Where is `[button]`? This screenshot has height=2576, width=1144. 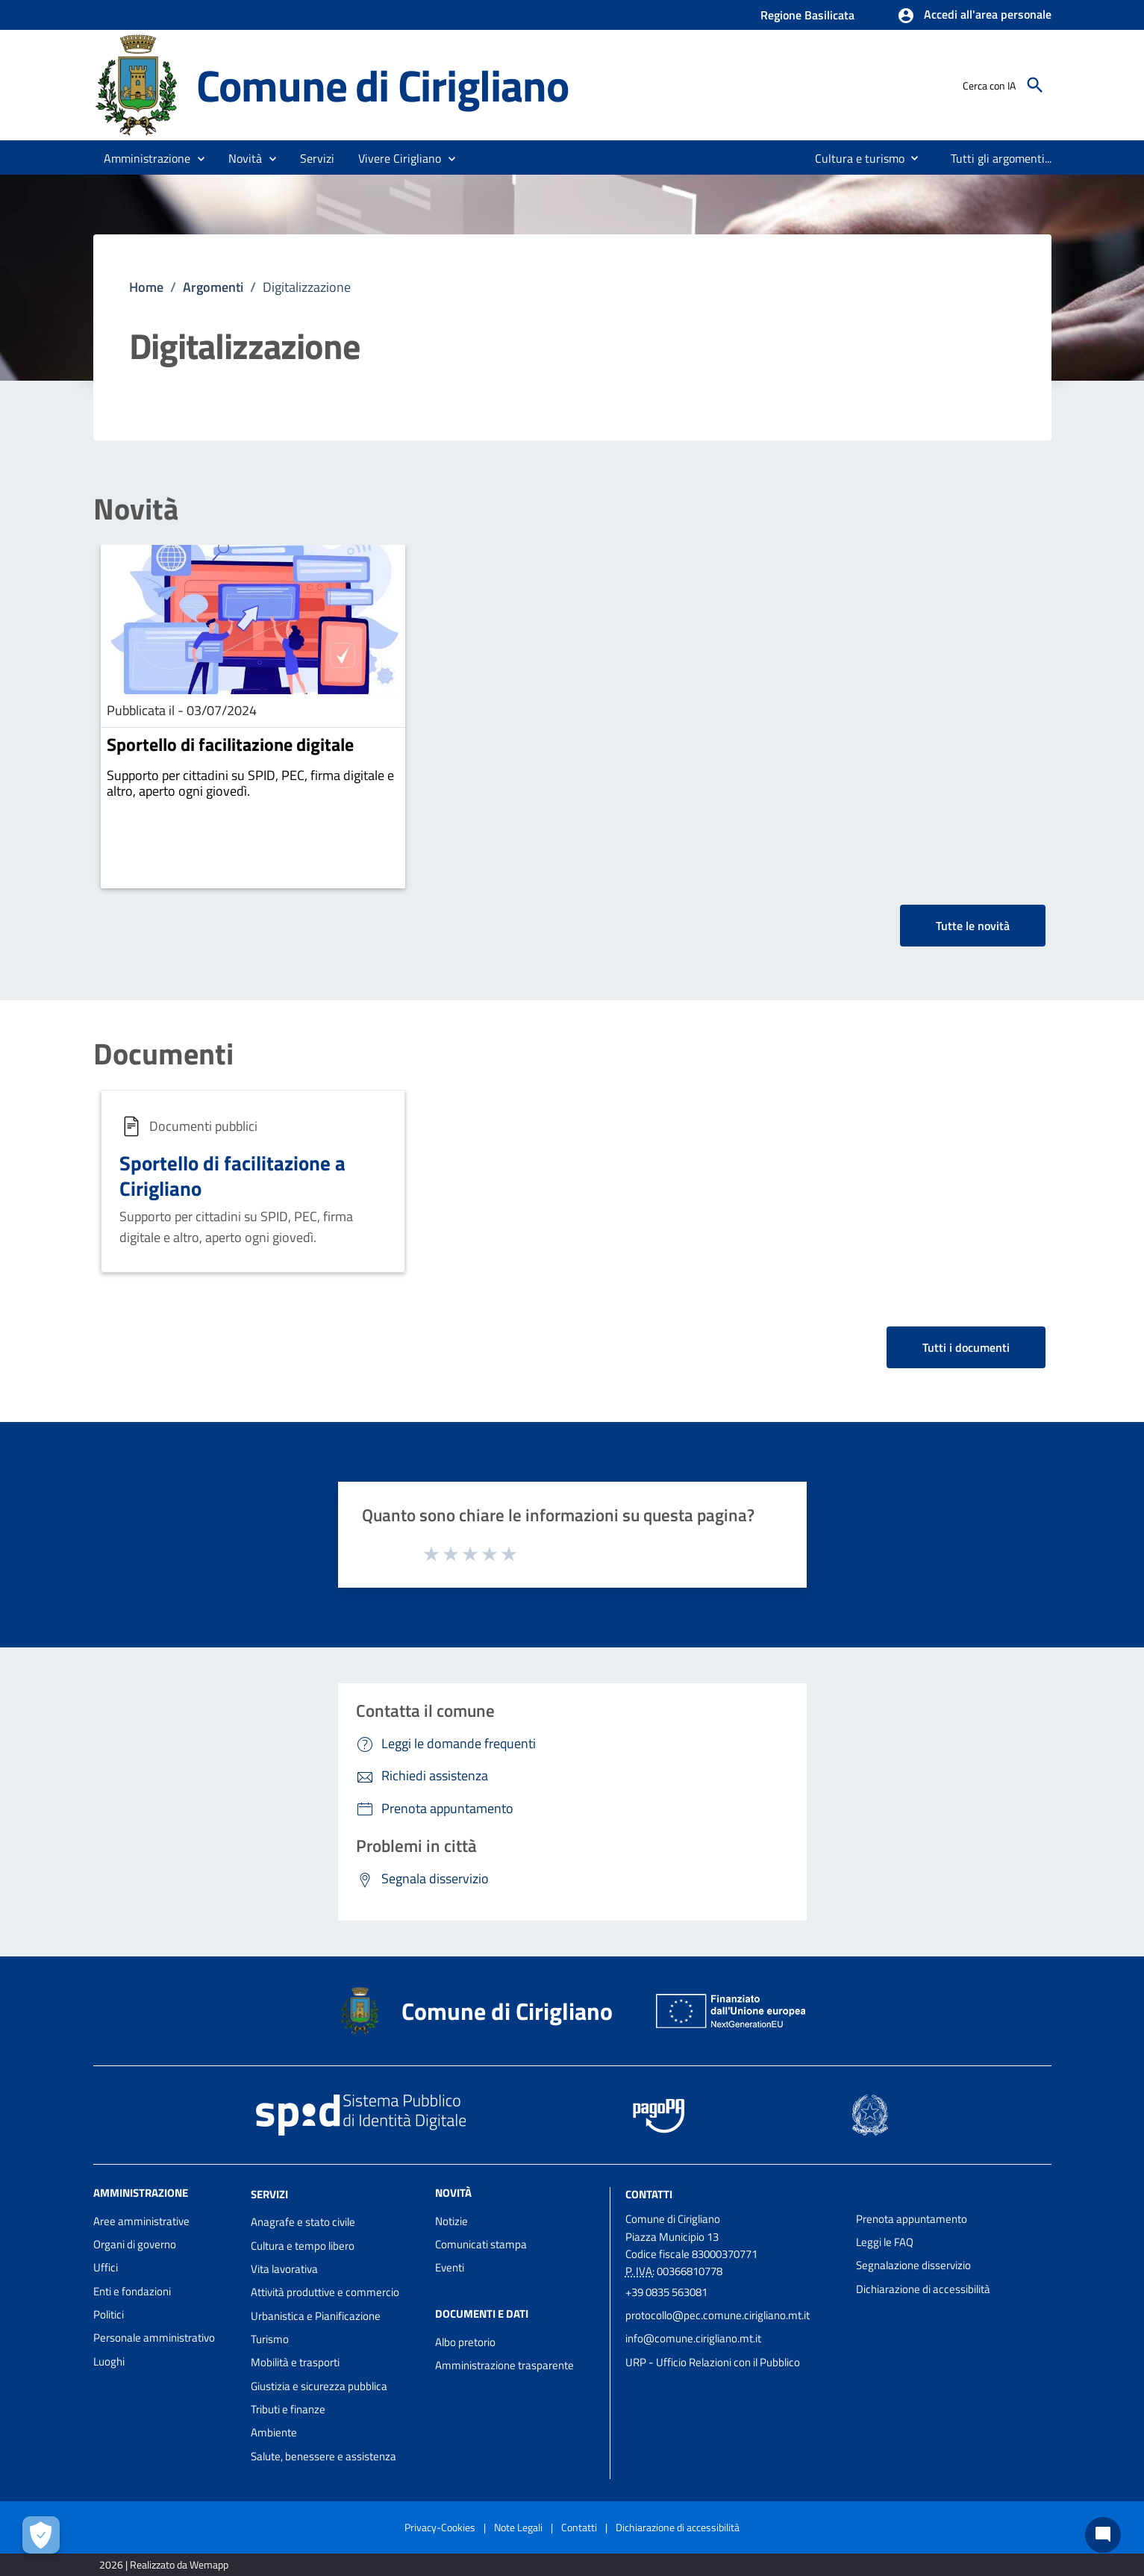
[button] is located at coordinates (974, 16).